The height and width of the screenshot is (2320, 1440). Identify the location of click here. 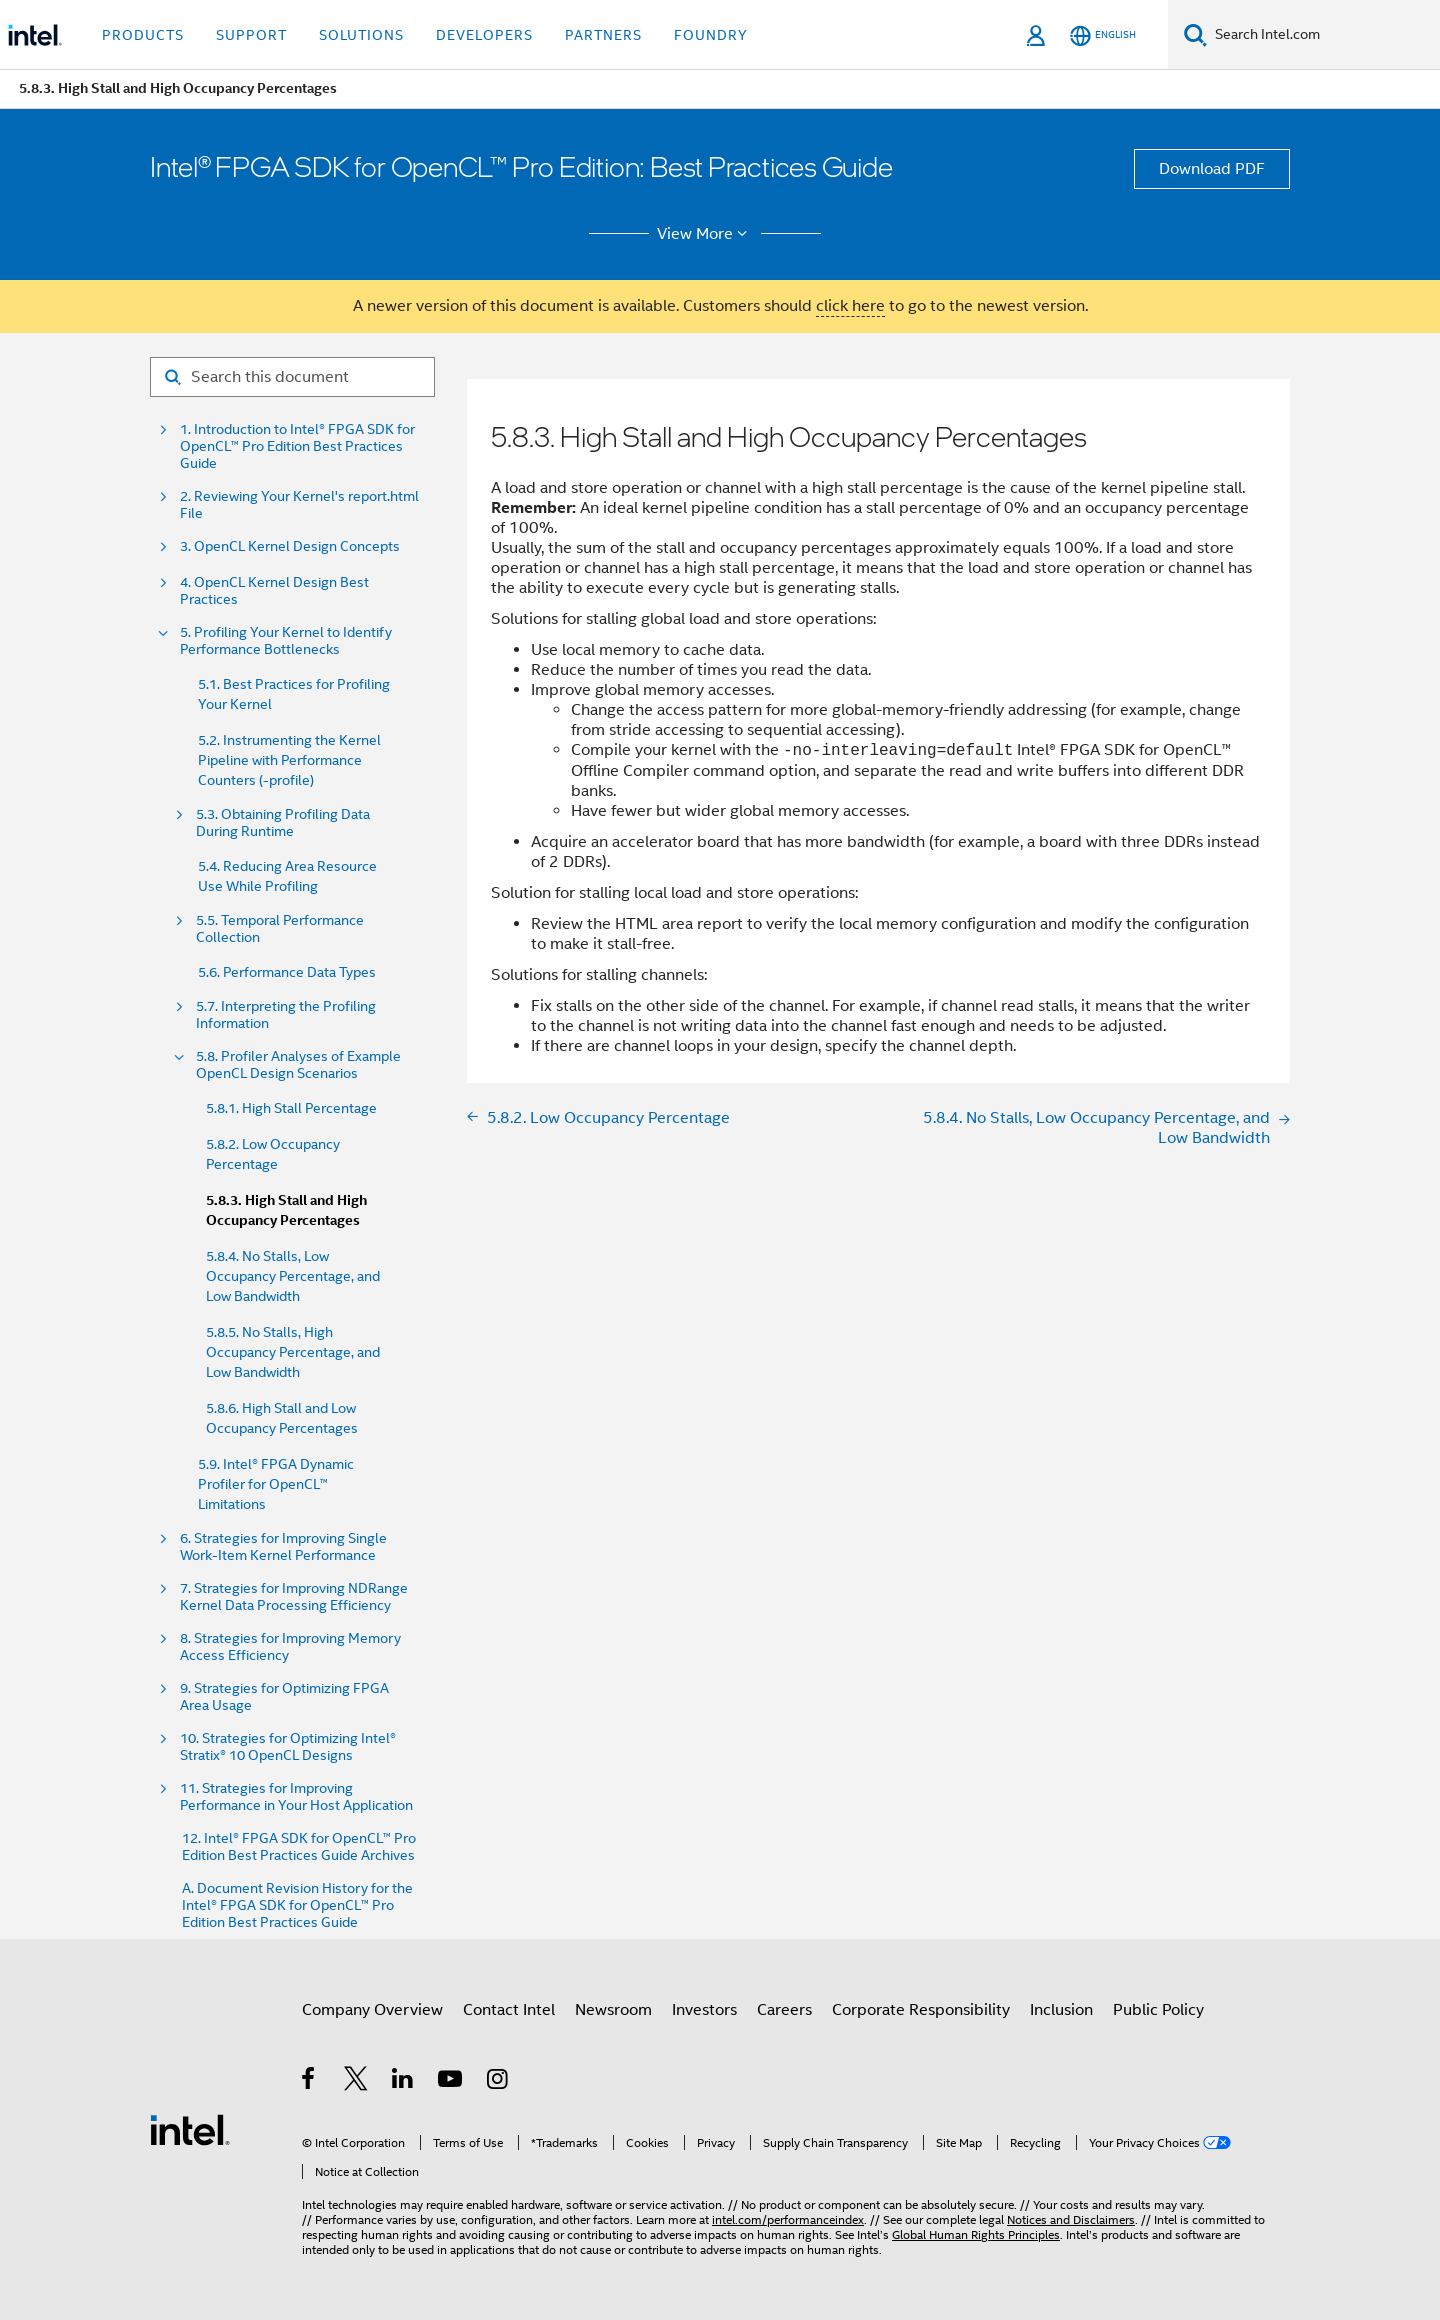
(850, 306).